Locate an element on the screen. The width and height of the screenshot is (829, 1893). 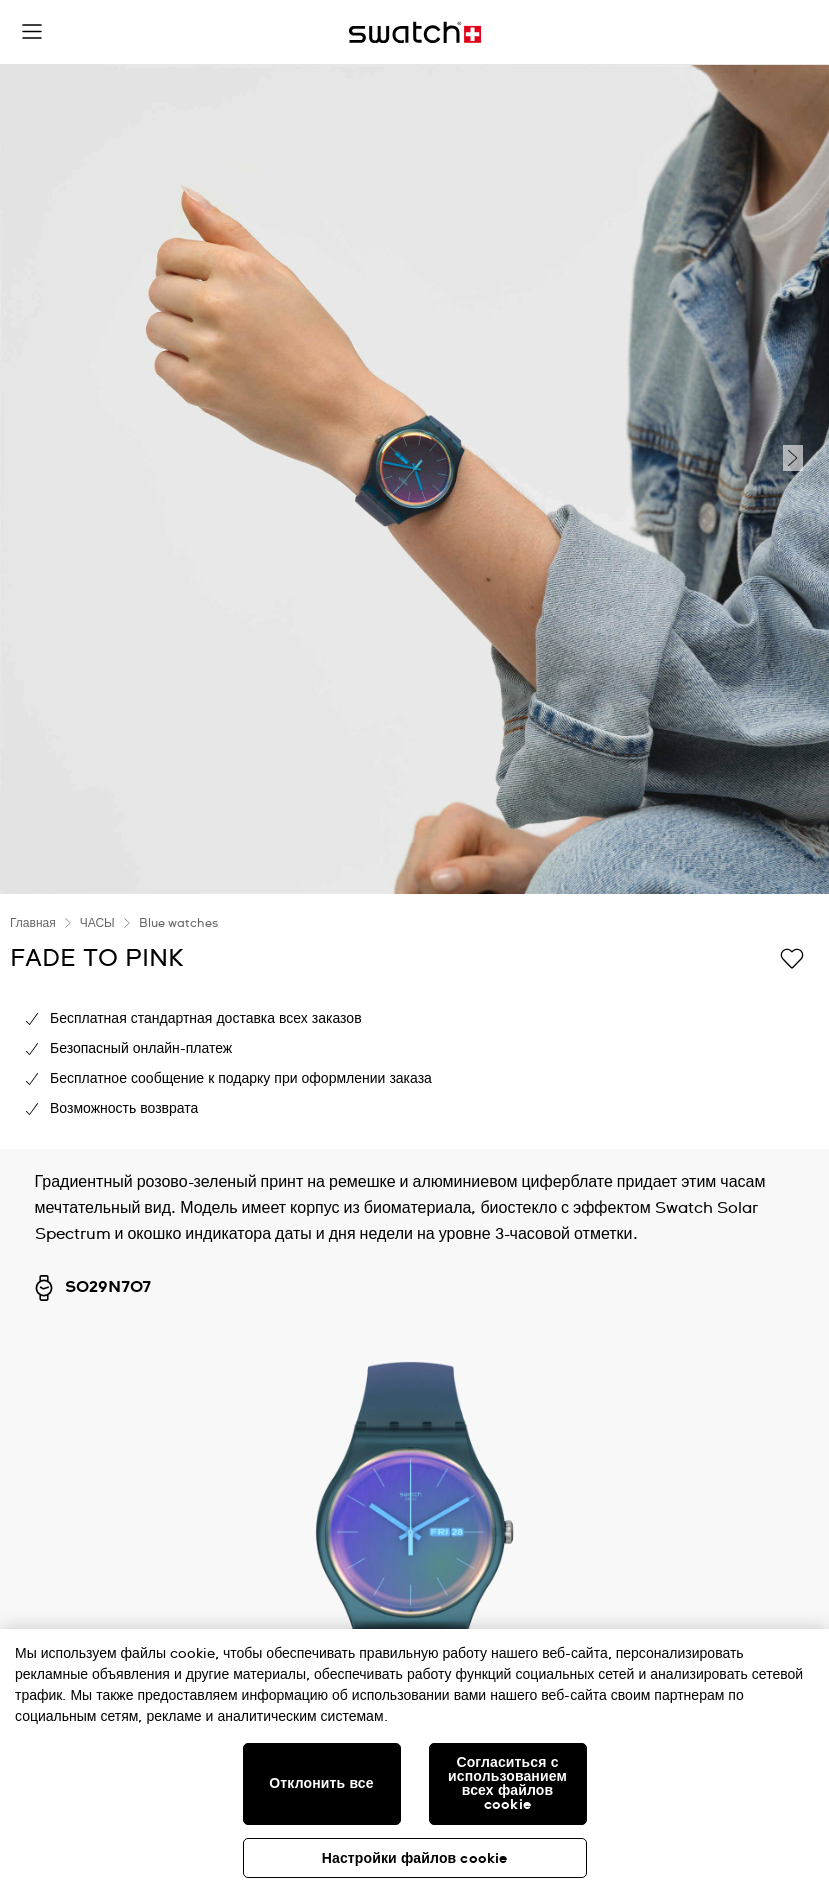
Настройки файлов cookie [Настройки файлов cookie, Открывает диалоговое окно центра настроек] is located at coordinates (415, 1859).